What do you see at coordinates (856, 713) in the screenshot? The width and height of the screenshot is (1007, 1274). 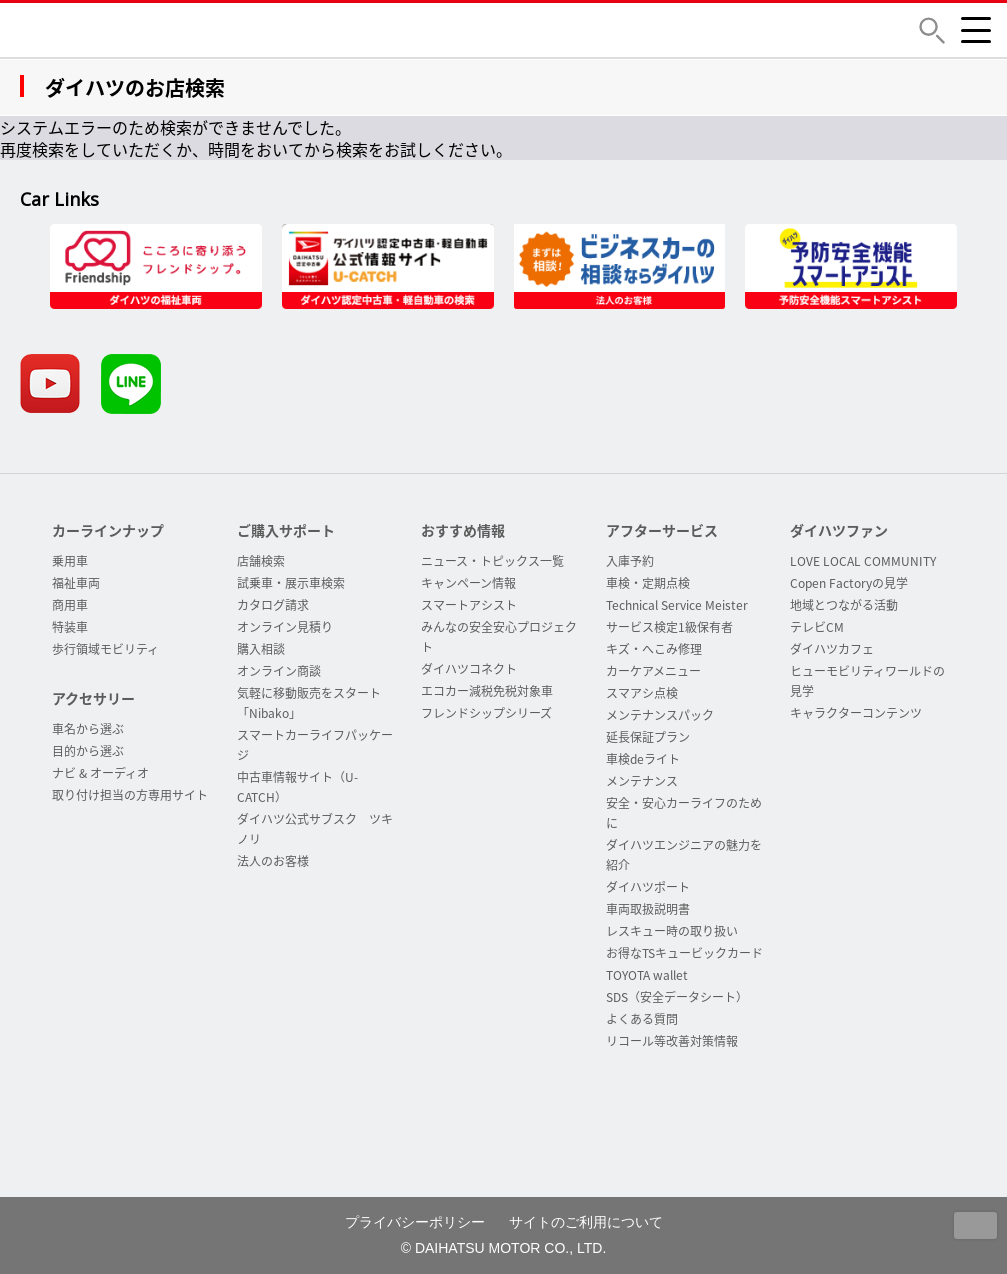 I see `キャラクターコンテンツ` at bounding box center [856, 713].